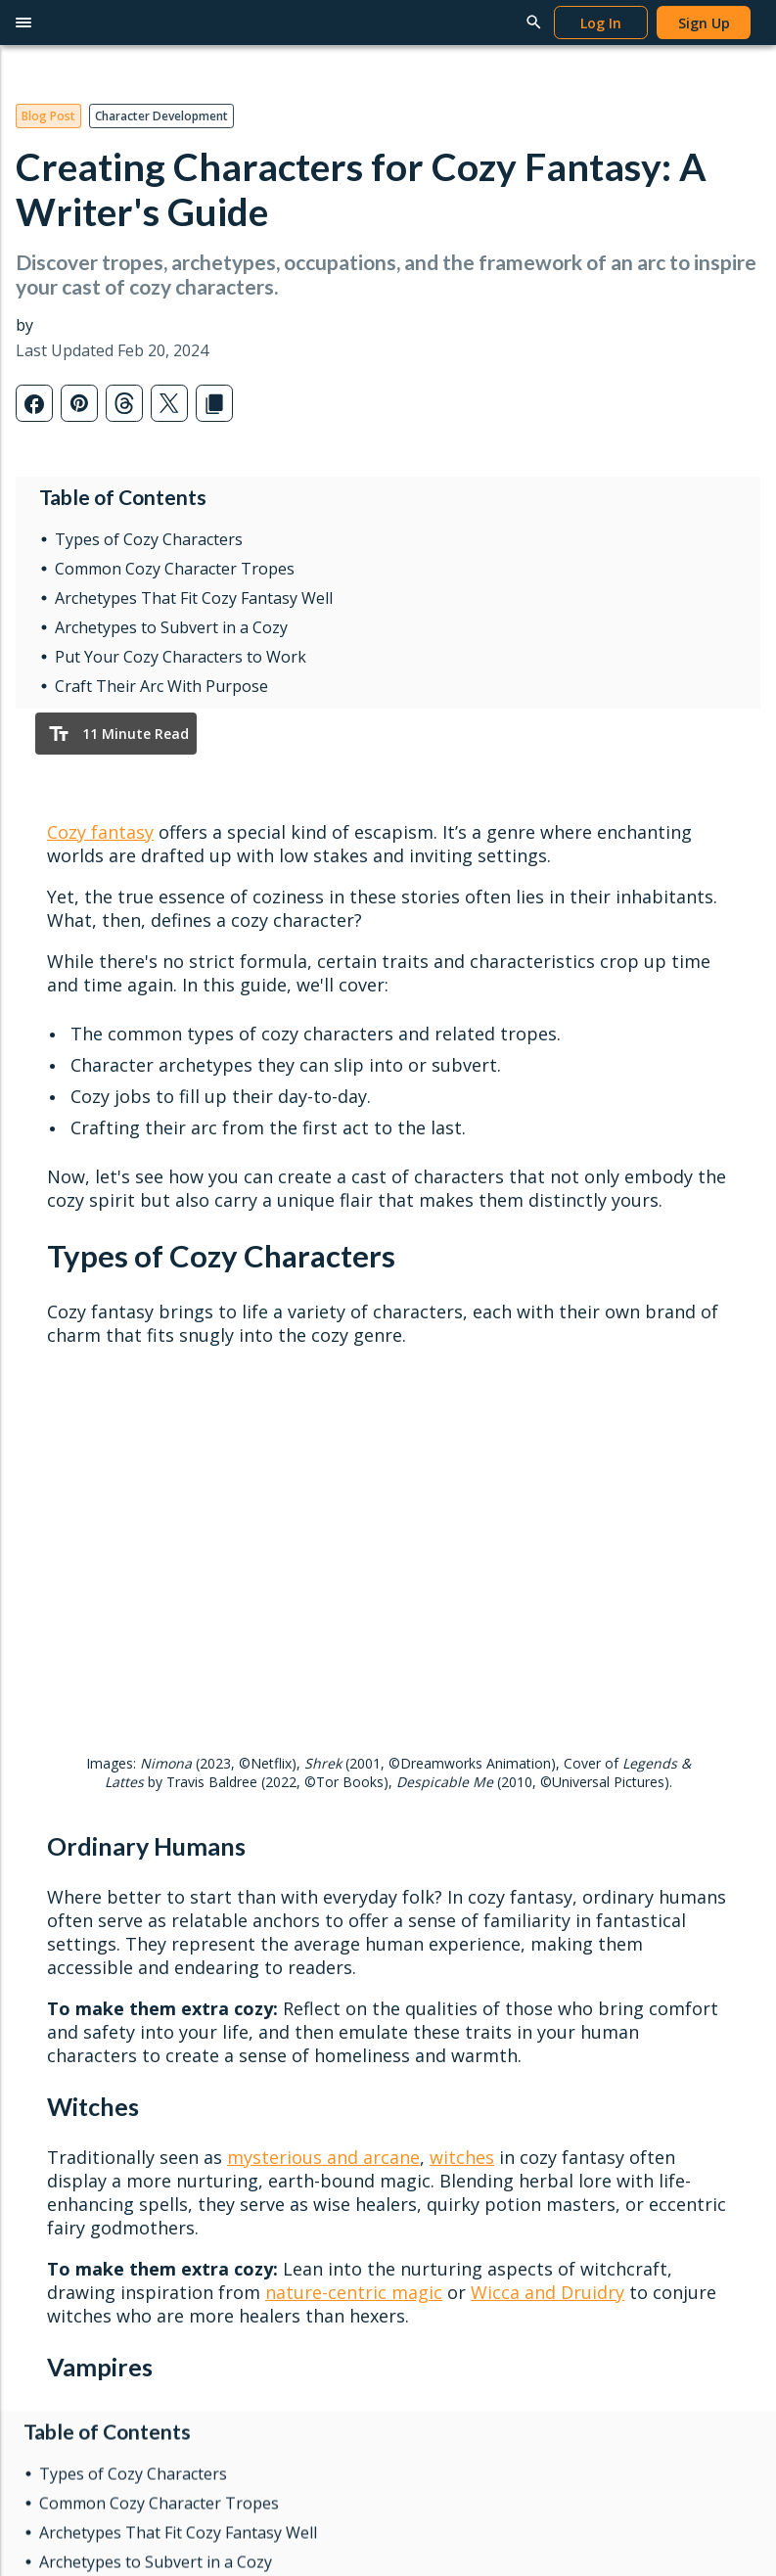 This screenshot has width=776, height=2576. Describe the element at coordinates (440, 1727) in the screenshot. I see `Latest Posts` at that location.